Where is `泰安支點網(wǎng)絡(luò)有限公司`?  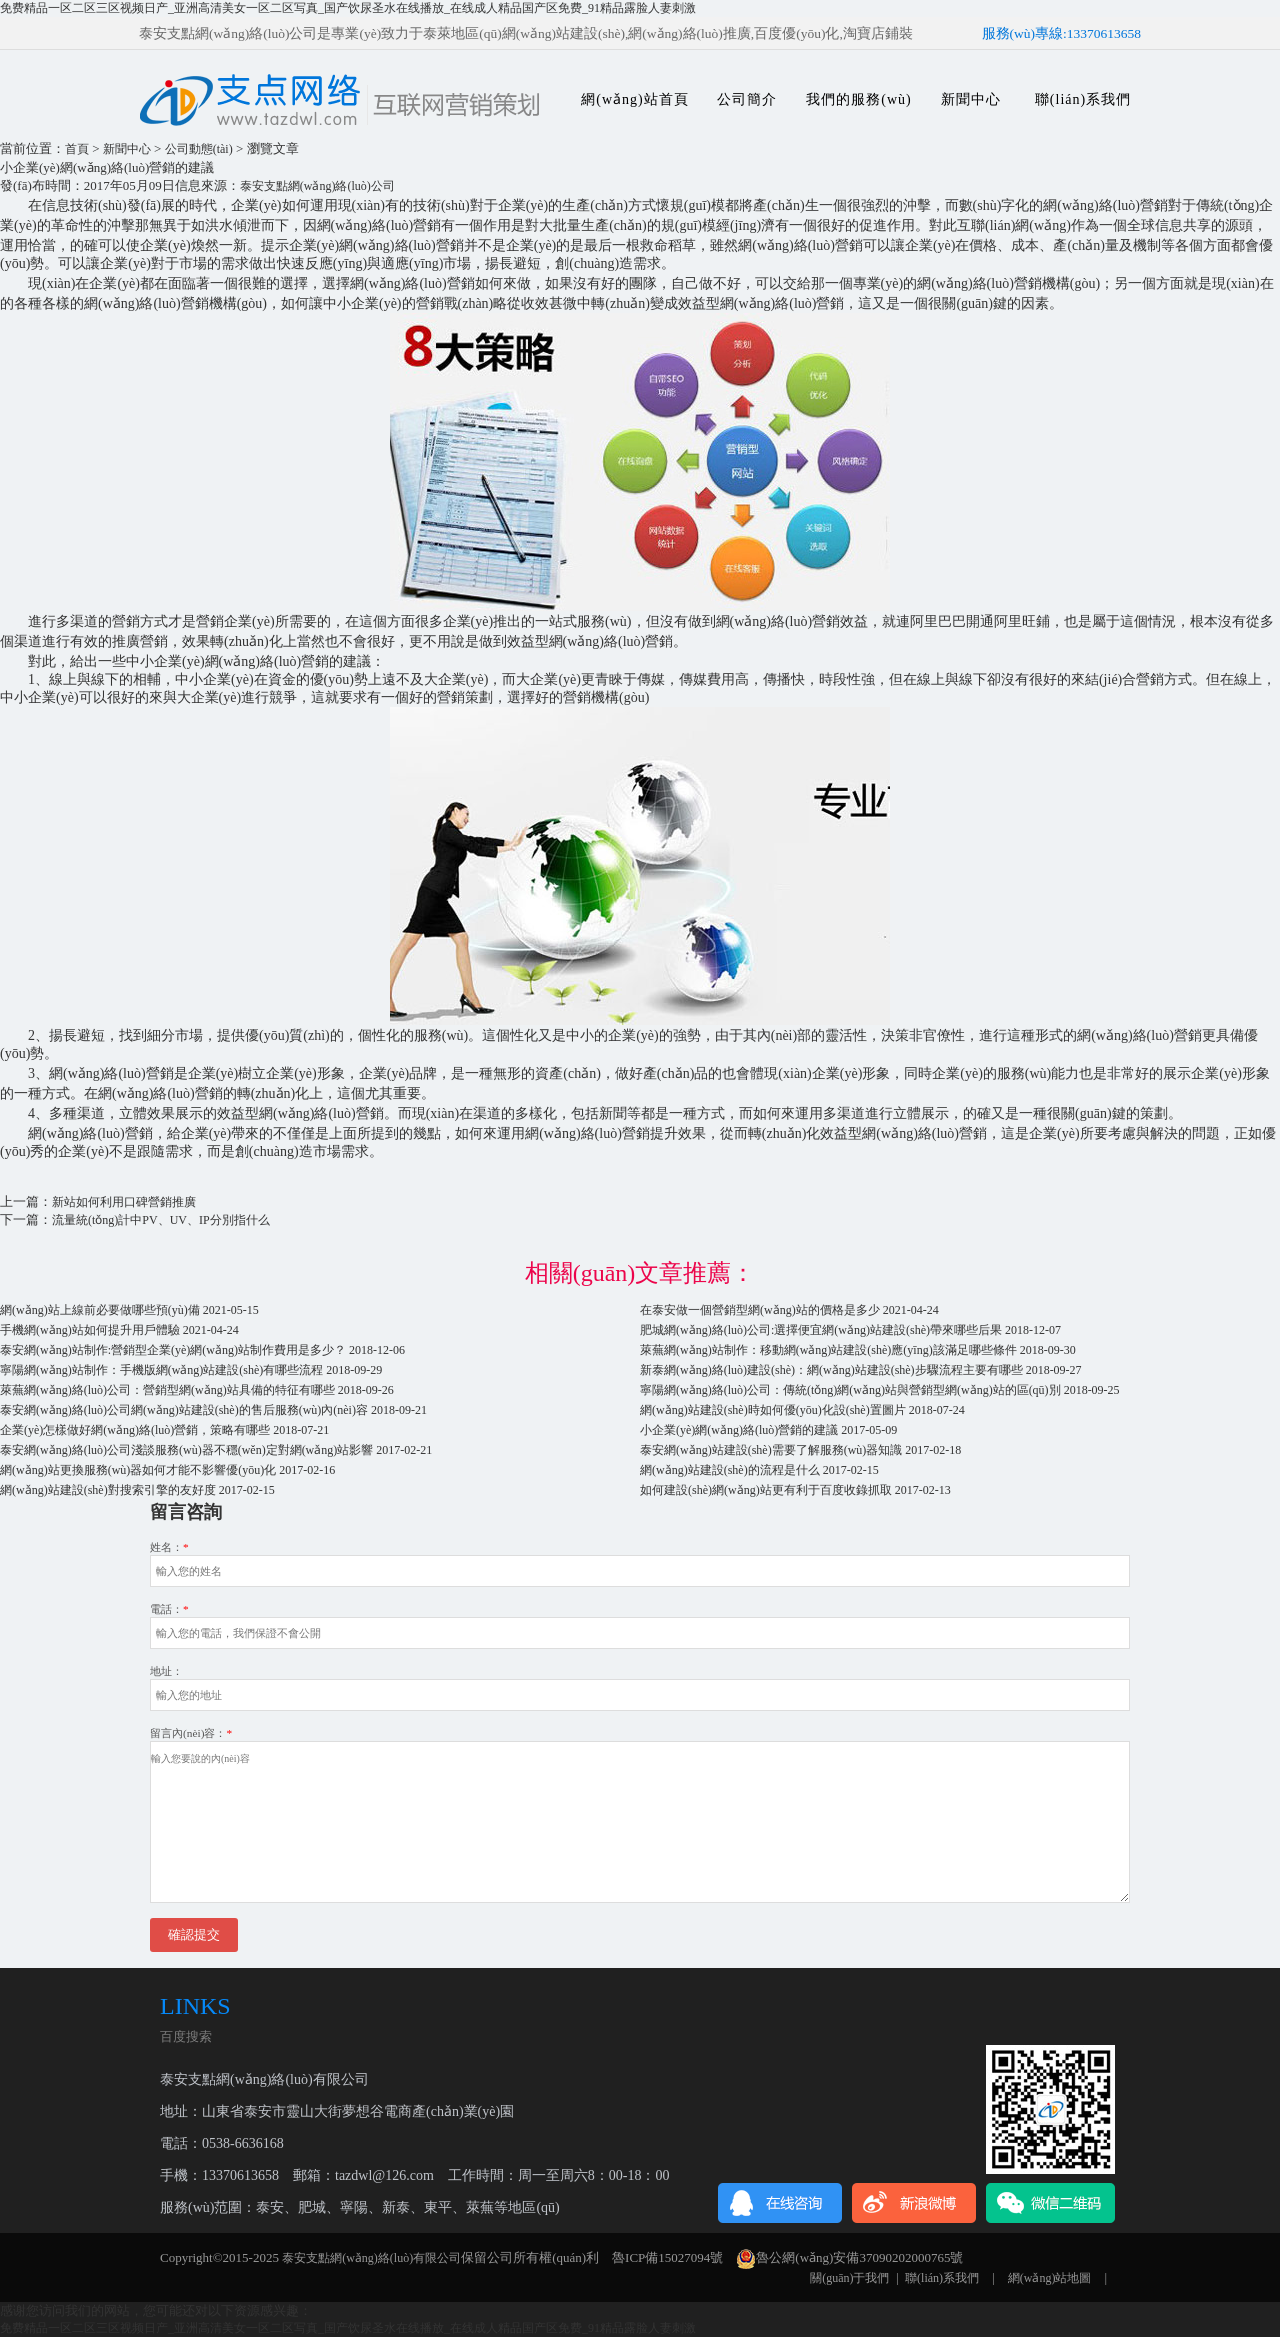
泰安支點網(wǎng)絡(luò)有限公司 is located at coordinates (371, 2258).